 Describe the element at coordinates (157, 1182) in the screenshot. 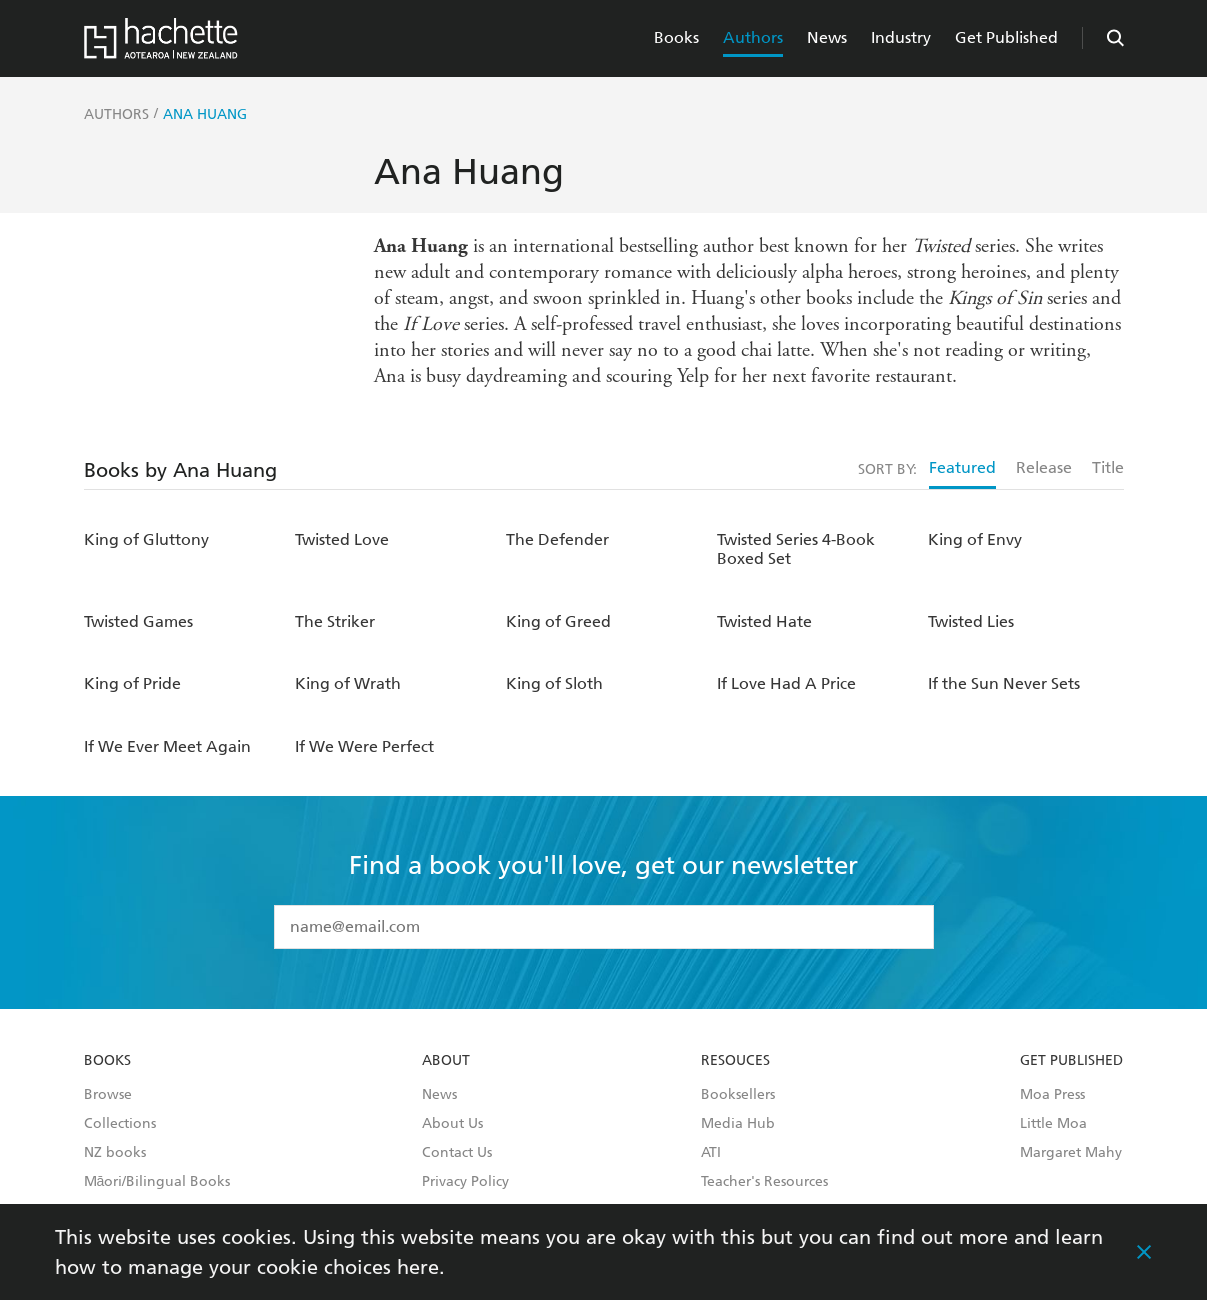

I see `Māori/Bilingual Books` at that location.